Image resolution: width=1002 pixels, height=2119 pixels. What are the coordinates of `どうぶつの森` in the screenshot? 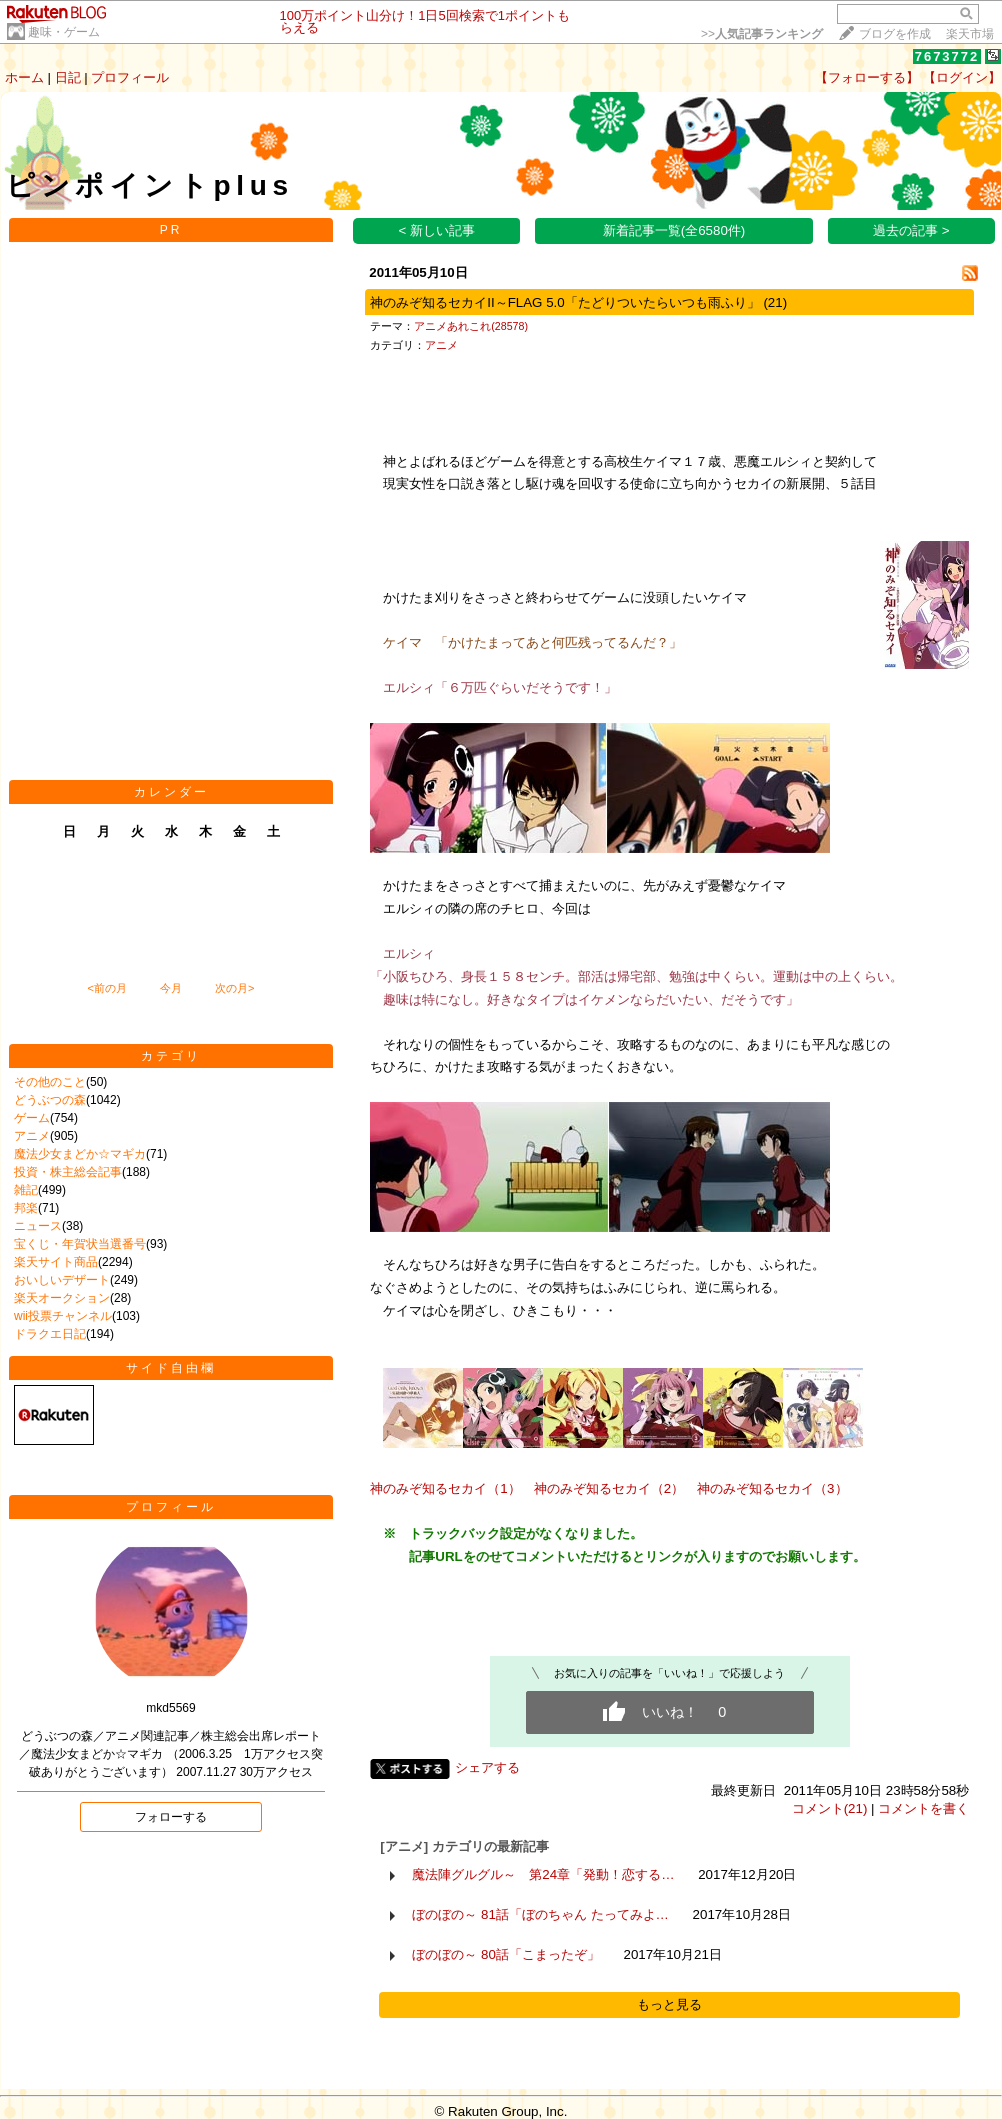 It's located at (50, 1100).